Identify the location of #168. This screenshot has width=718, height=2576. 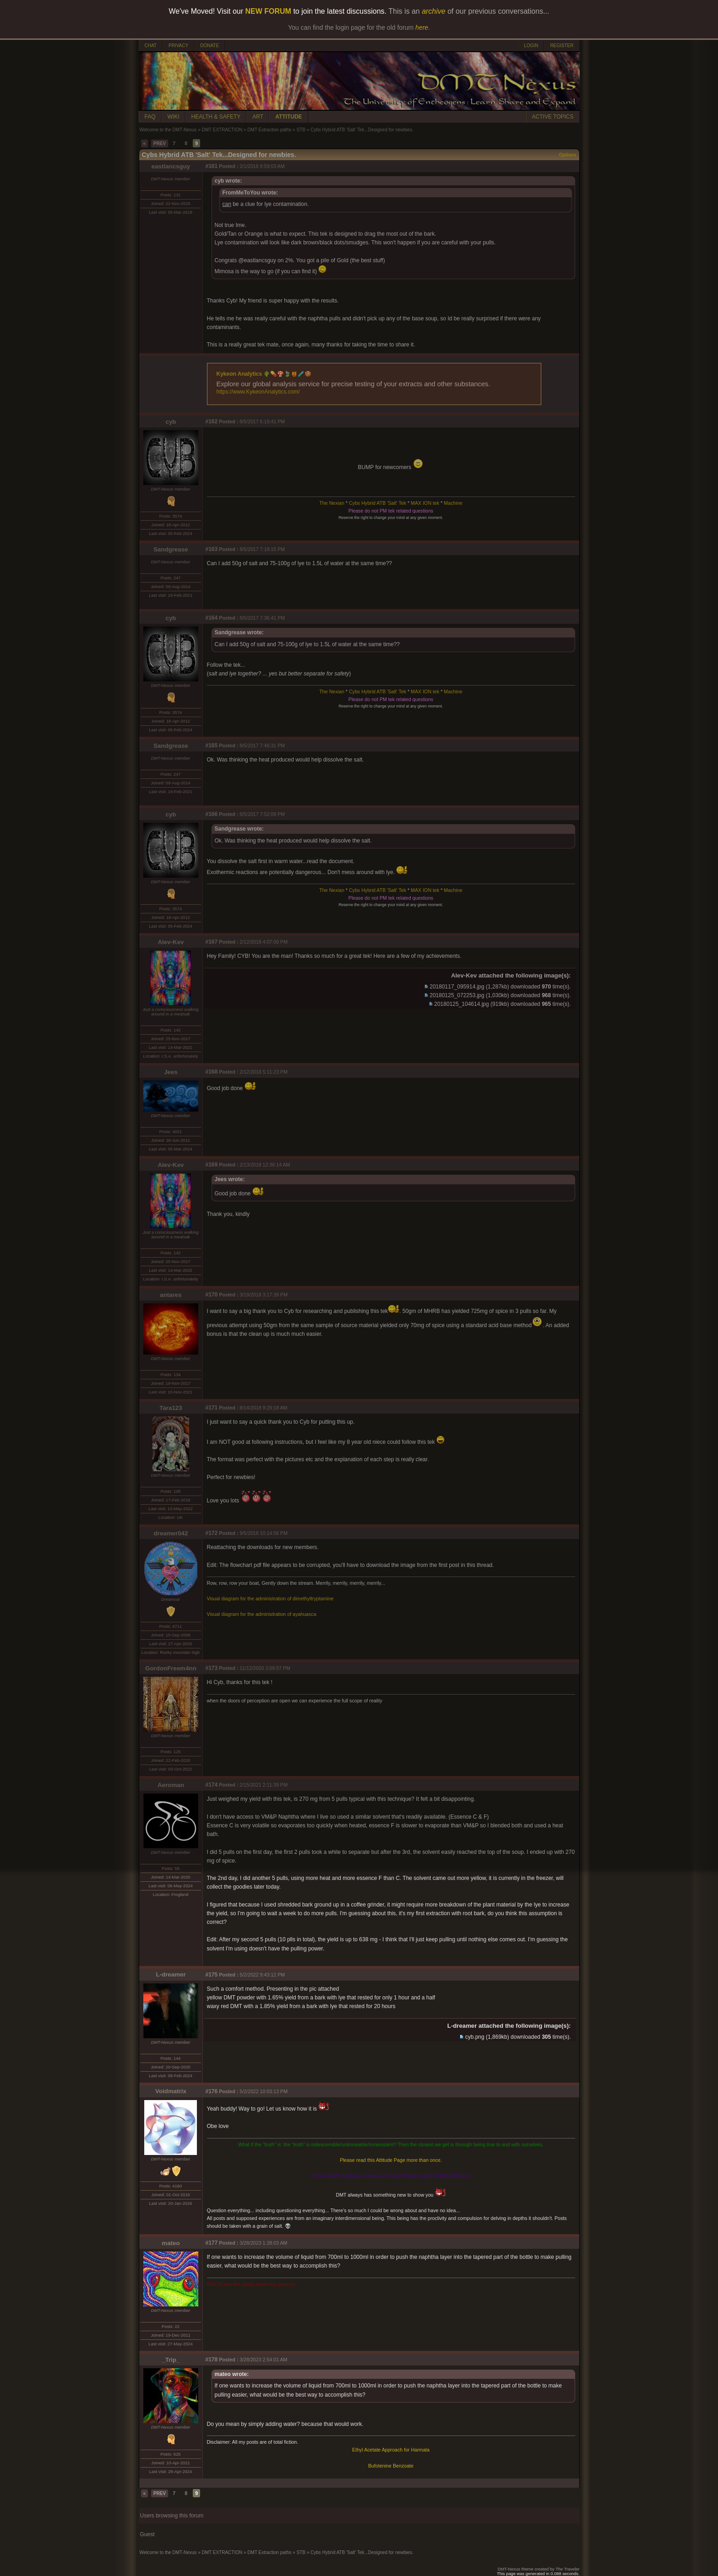
(212, 1072).